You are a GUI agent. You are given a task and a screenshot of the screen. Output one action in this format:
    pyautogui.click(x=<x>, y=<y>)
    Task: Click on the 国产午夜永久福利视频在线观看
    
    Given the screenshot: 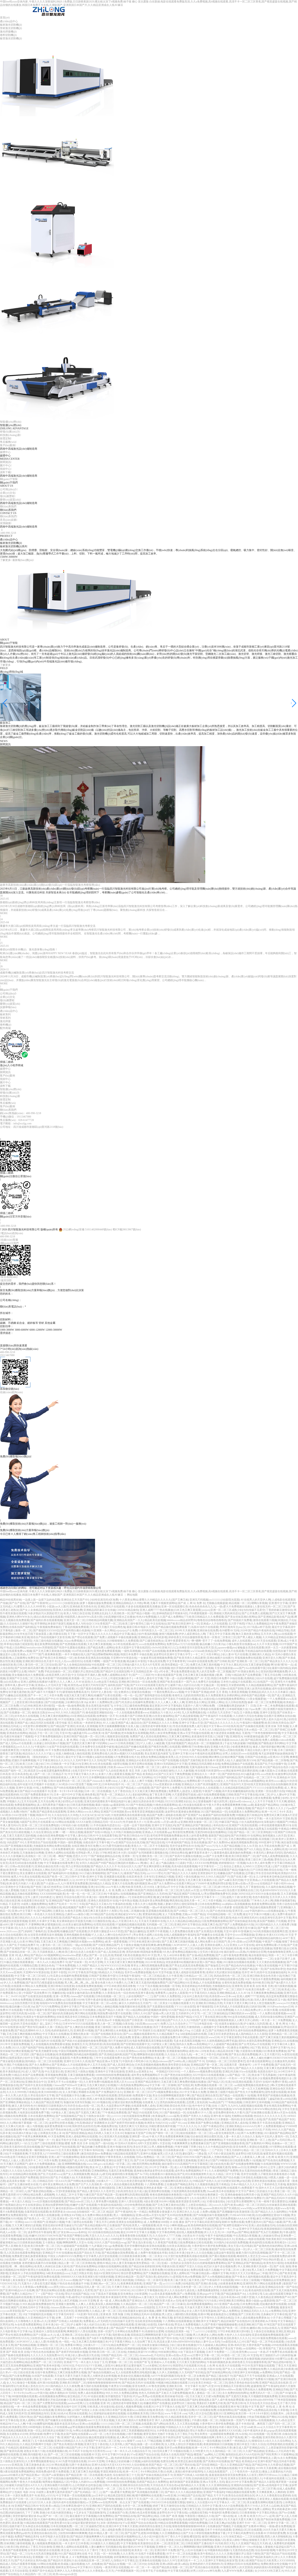 What is the action you would take?
    pyautogui.click(x=250, y=2276)
    